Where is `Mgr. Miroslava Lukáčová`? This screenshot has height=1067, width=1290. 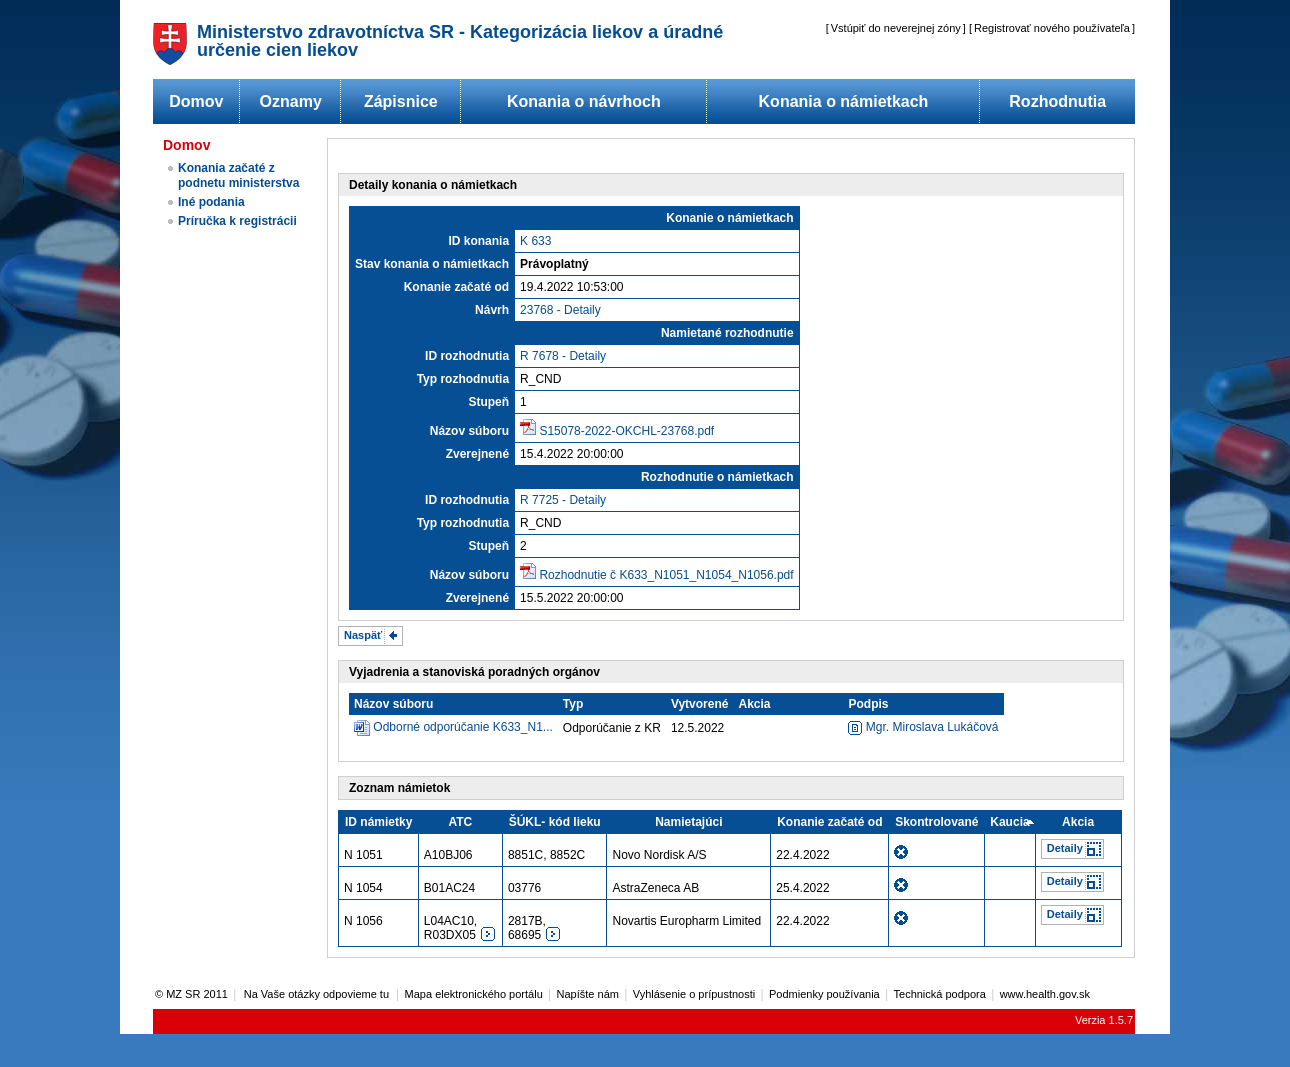 Mgr. Miroslava Lukáčová is located at coordinates (923, 727).